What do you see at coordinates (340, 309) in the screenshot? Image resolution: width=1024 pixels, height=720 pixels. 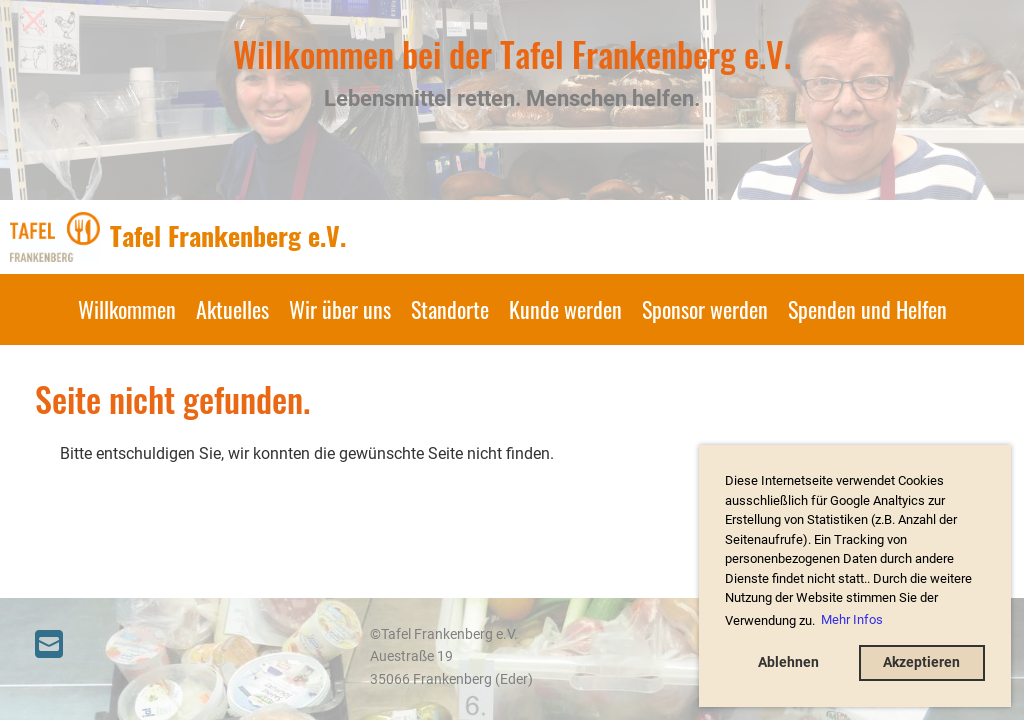 I see `Wir über uns` at bounding box center [340, 309].